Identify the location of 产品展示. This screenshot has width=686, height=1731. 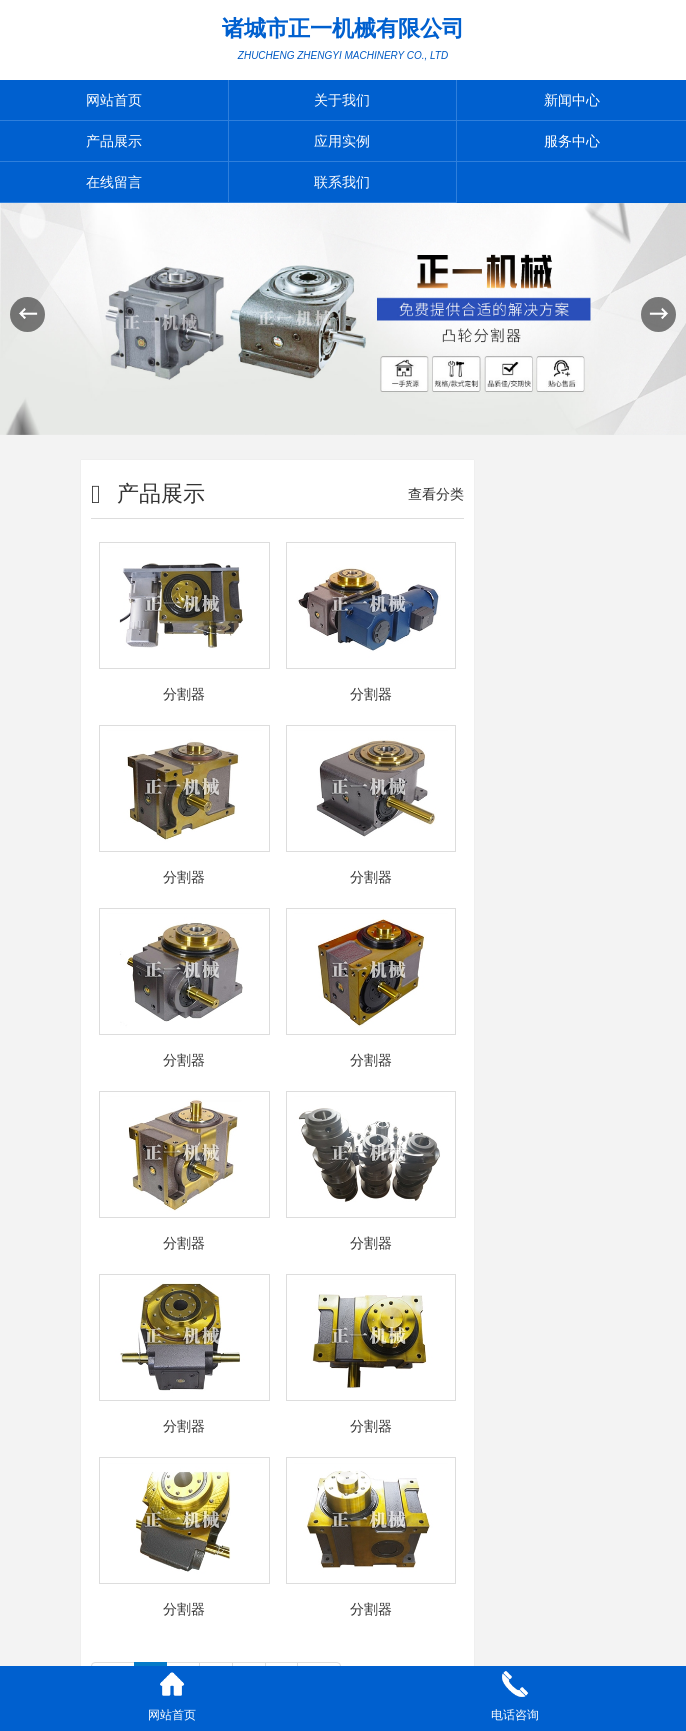
(114, 141).